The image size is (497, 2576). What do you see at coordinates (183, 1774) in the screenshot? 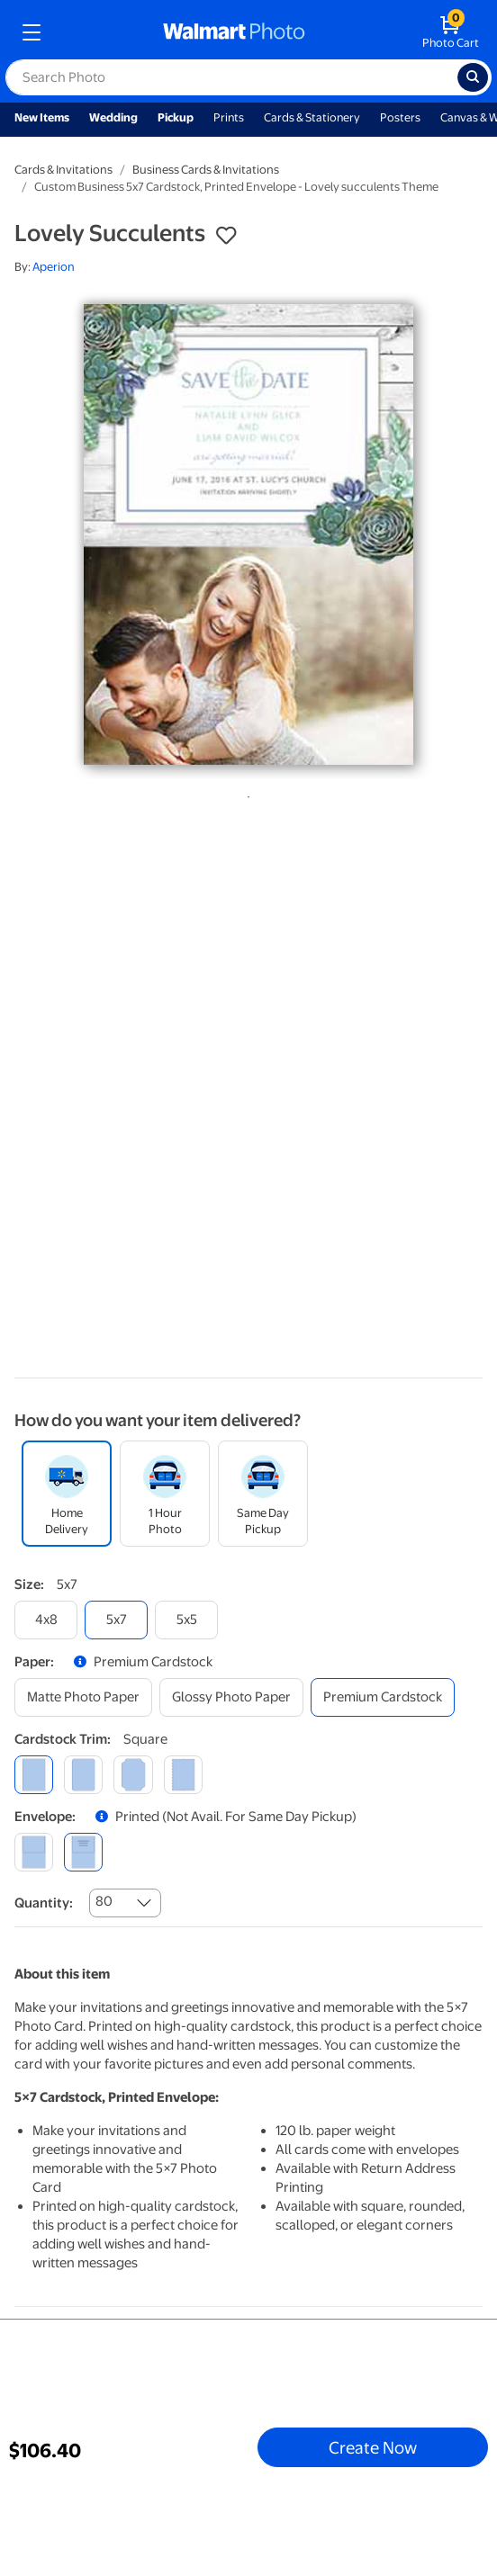
I see `[scalloped]` at bounding box center [183, 1774].